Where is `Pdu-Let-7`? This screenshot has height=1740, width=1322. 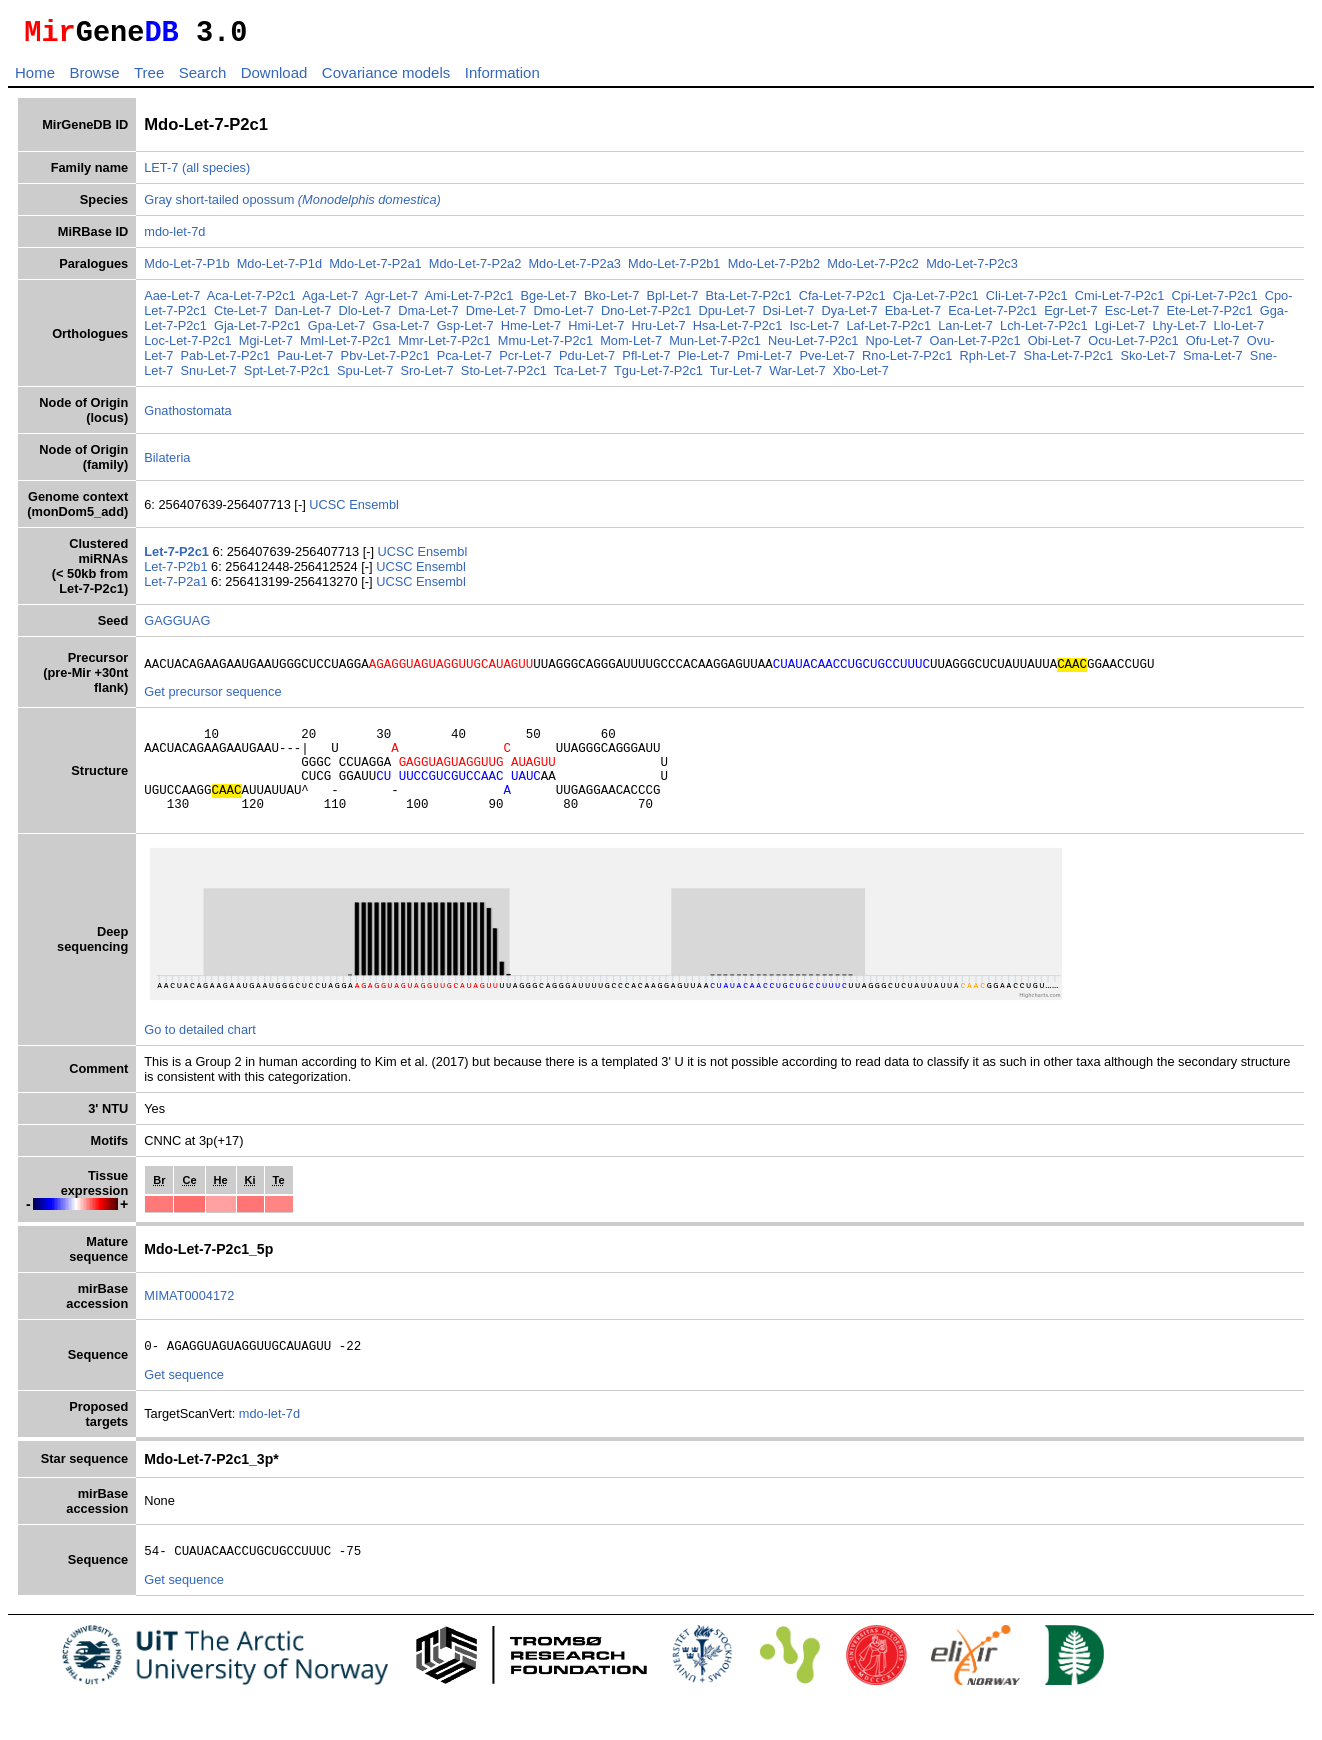 Pdu-Let-7 is located at coordinates (587, 361).